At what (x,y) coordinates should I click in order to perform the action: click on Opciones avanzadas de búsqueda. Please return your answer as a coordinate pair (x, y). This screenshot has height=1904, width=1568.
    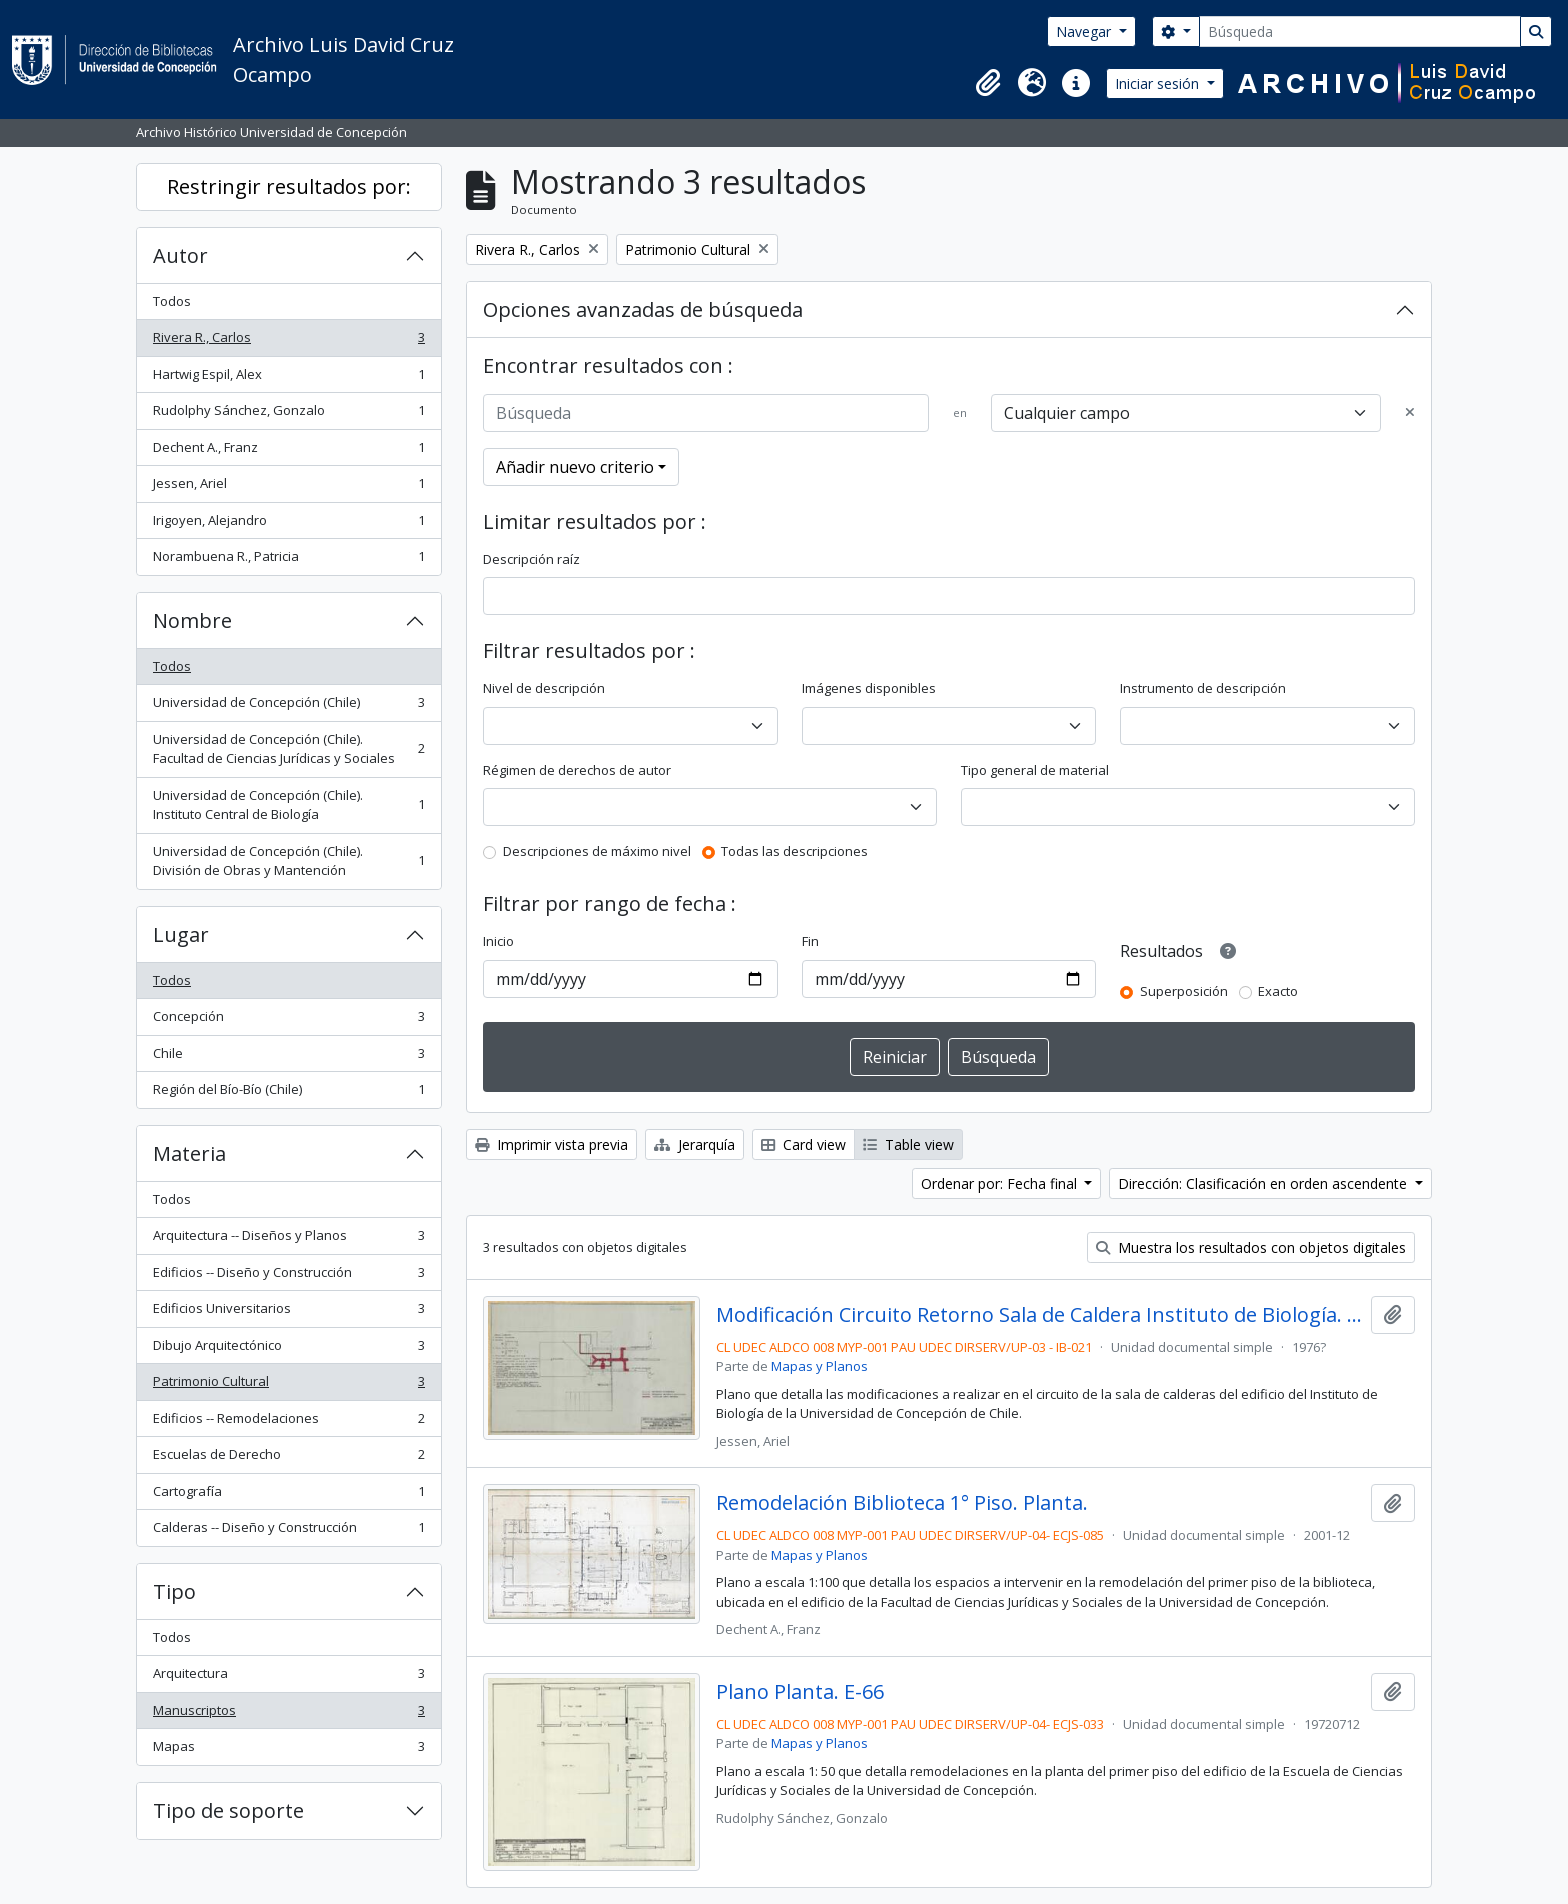
    Looking at the image, I should click on (643, 309).